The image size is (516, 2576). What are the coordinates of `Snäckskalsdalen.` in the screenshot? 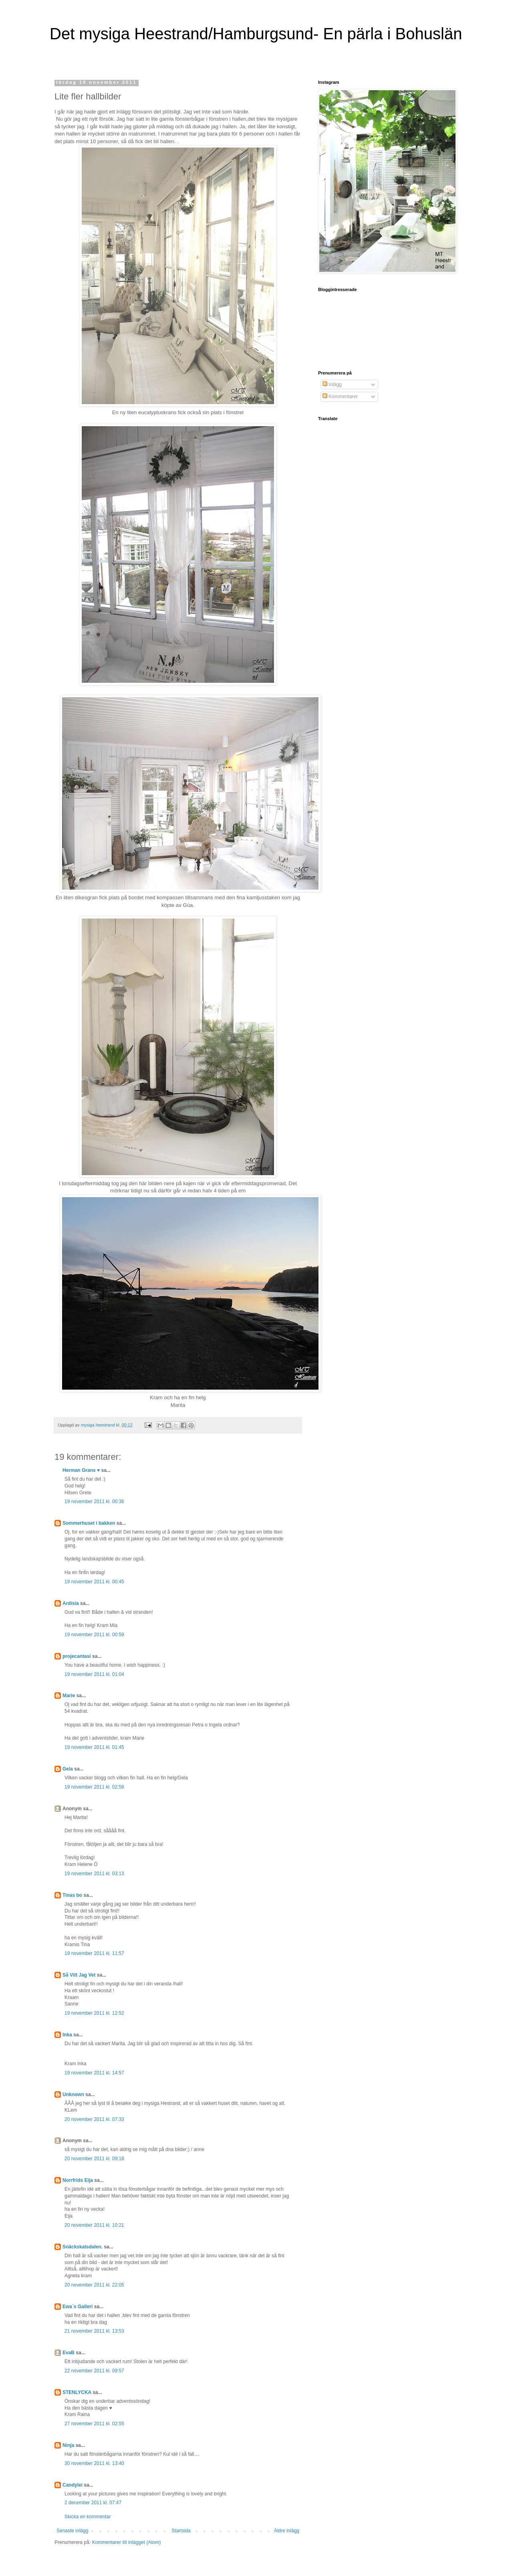 It's located at (82, 2247).